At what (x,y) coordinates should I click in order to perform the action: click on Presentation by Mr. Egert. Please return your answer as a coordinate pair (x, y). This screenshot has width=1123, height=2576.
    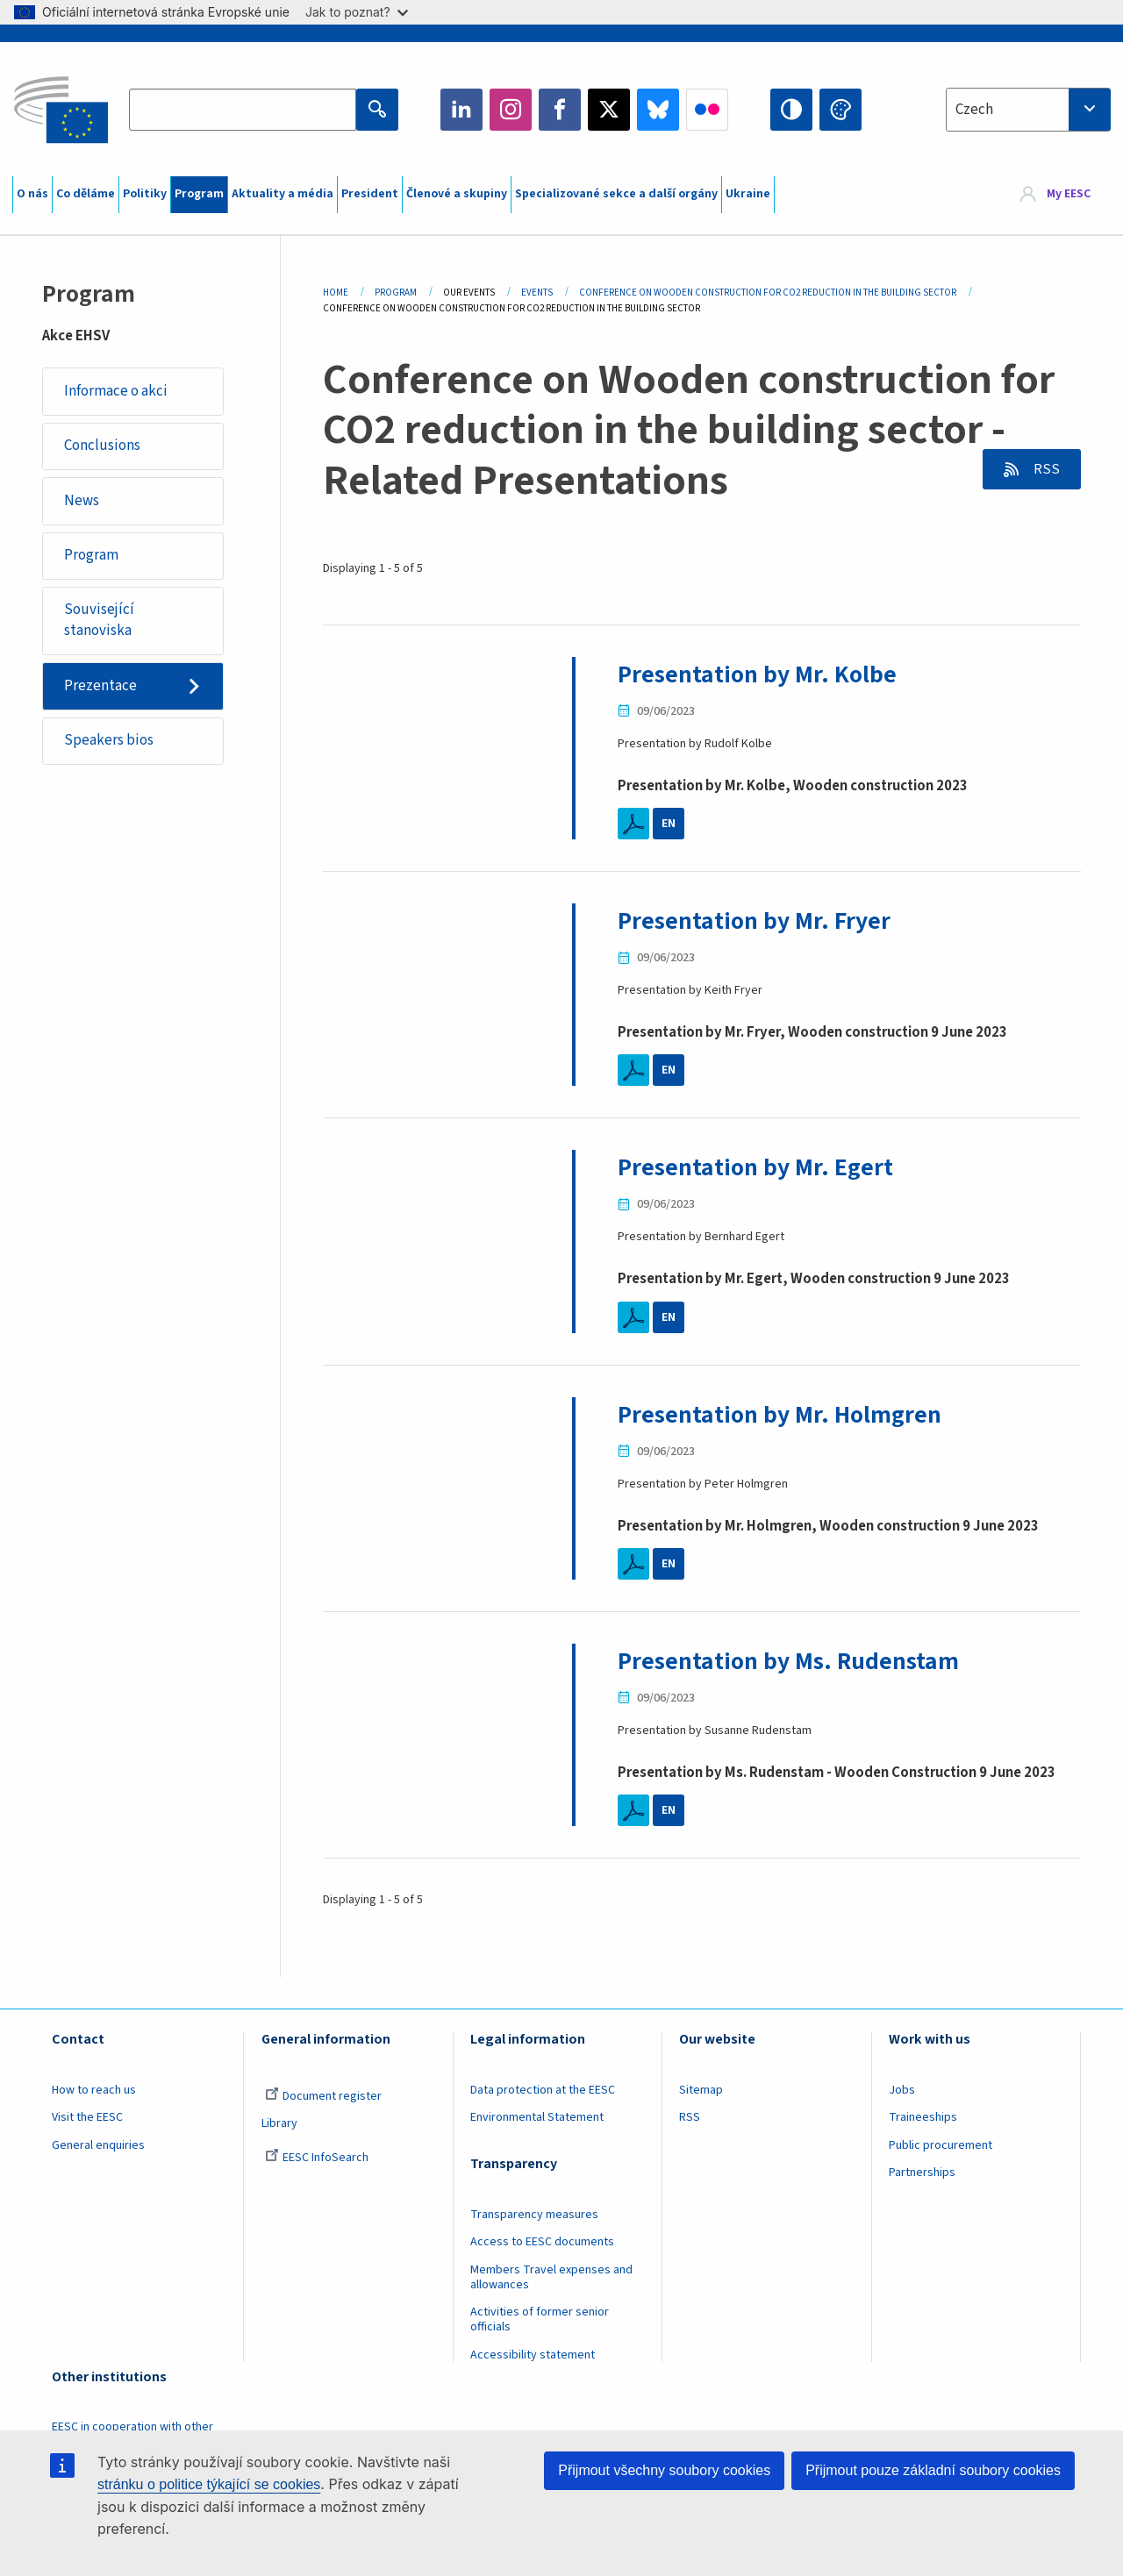
    Looking at the image, I should click on (755, 1167).